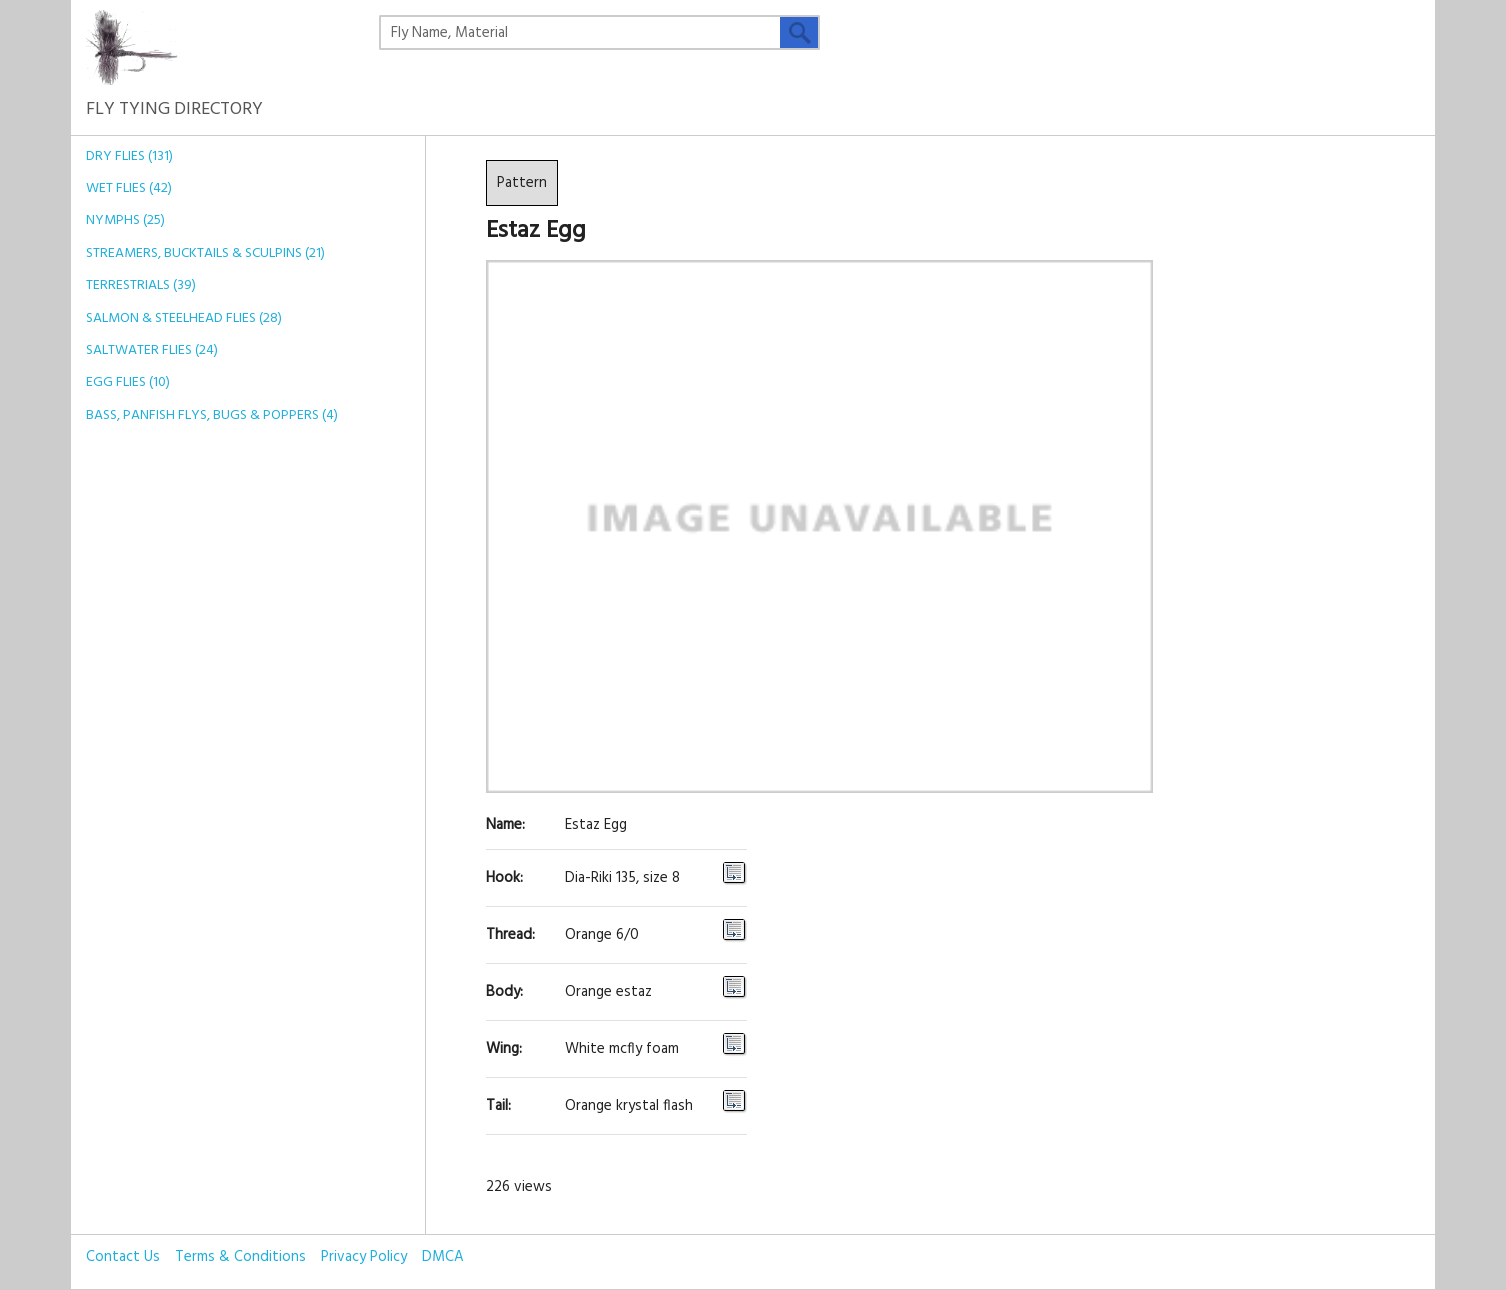 Image resolution: width=1506 pixels, height=1290 pixels. What do you see at coordinates (443, 1257) in the screenshot?
I see `DMCA` at bounding box center [443, 1257].